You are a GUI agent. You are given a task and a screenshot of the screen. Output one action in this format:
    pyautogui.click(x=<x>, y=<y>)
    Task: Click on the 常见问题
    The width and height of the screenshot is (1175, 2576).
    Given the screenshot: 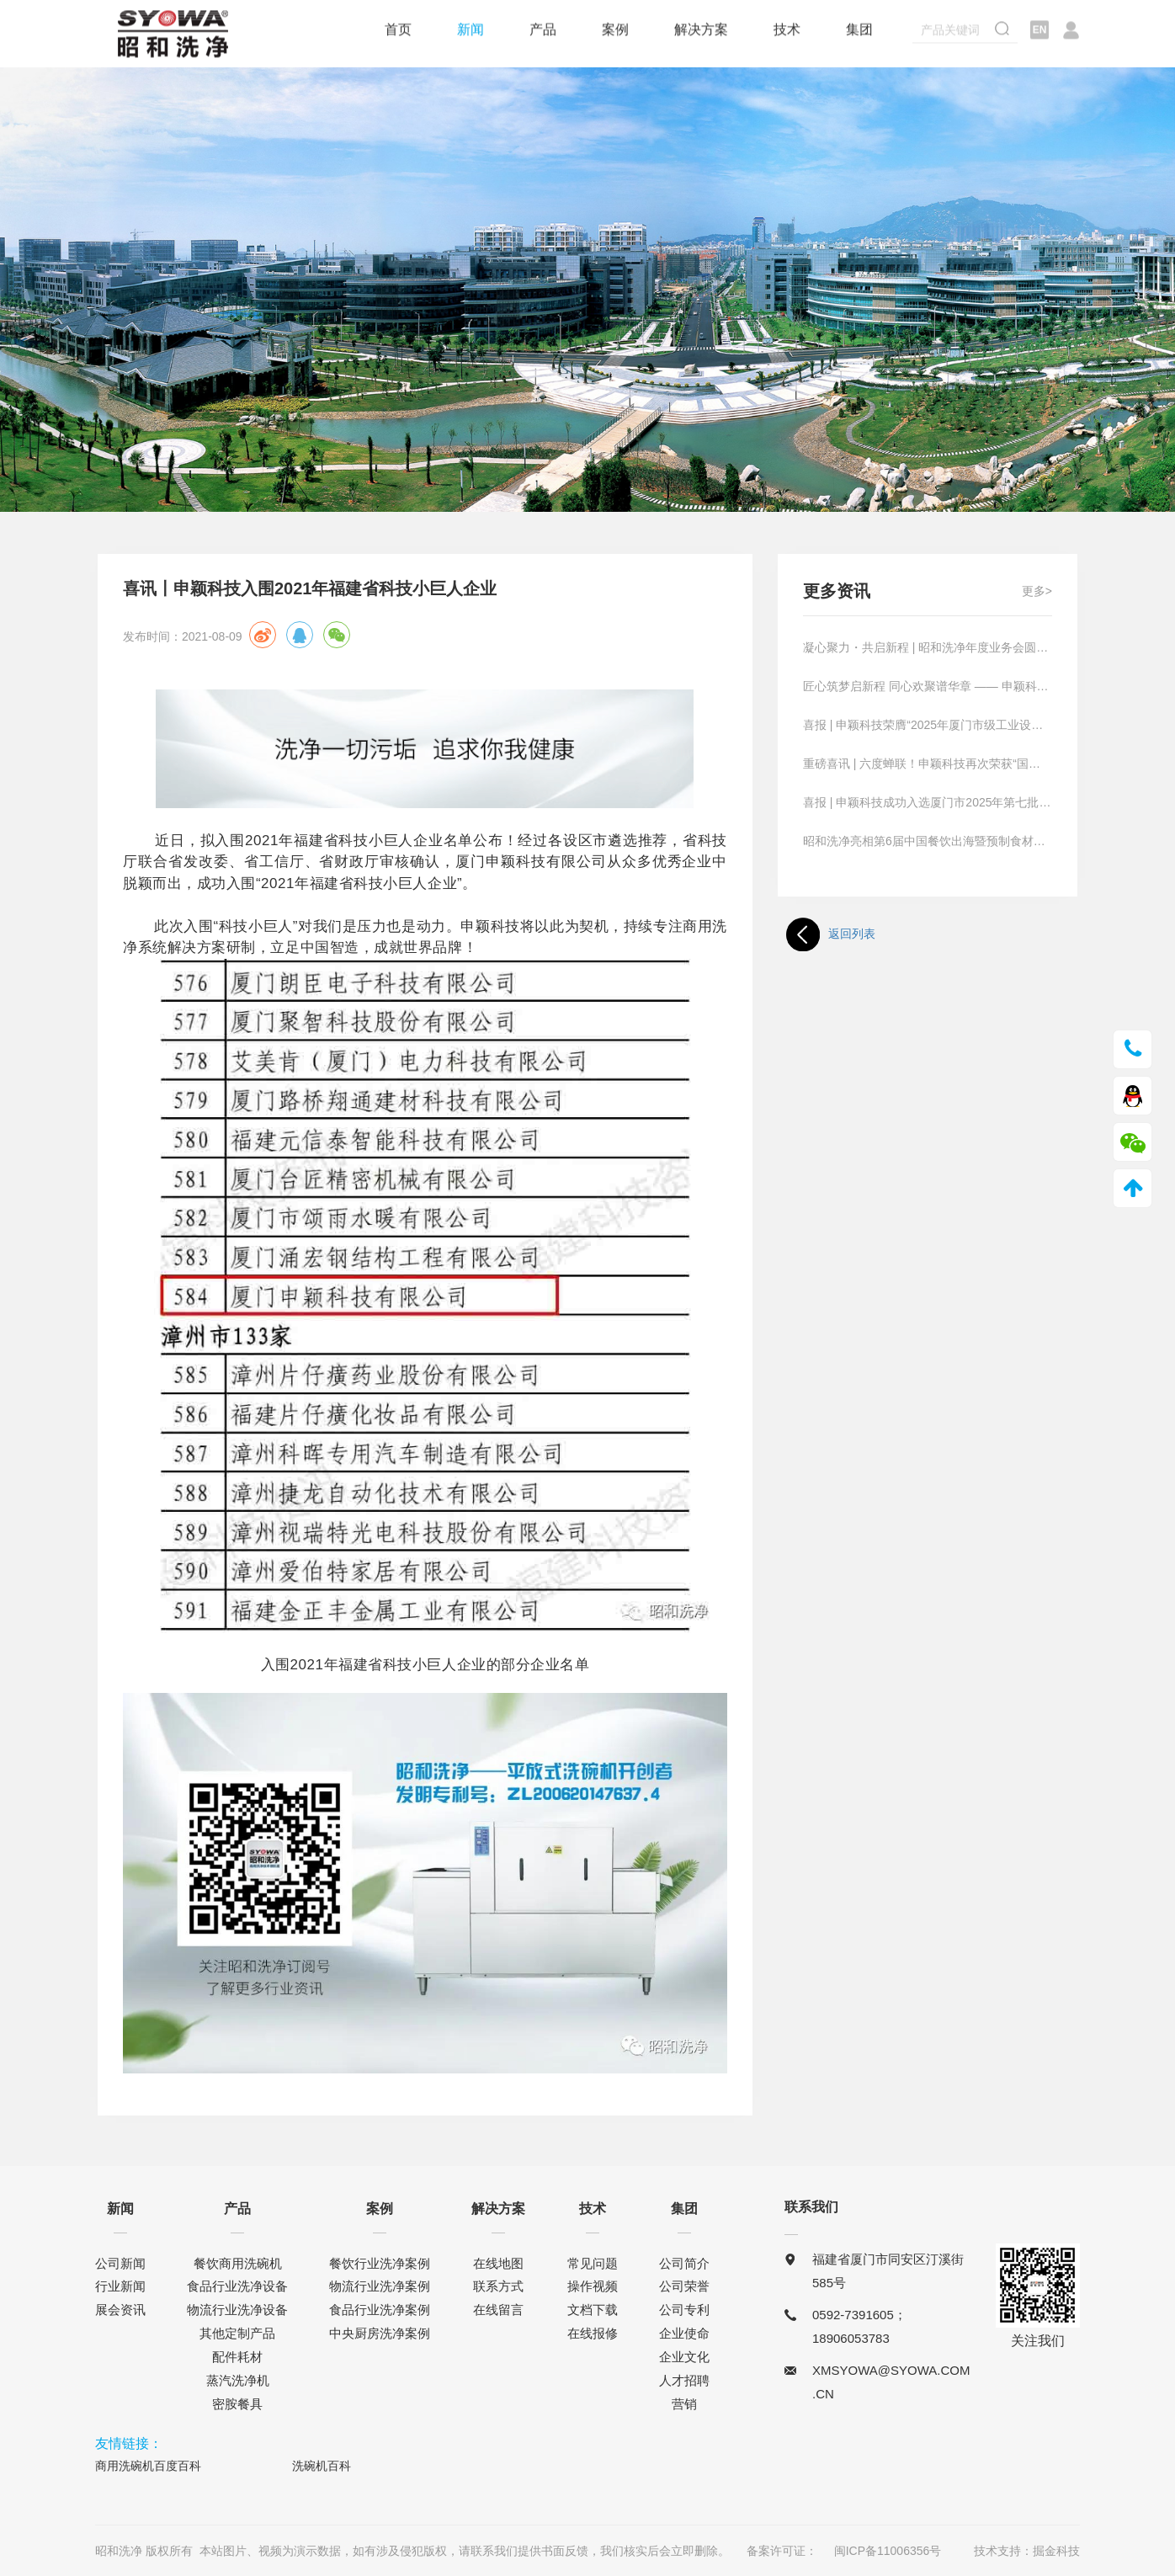 What is the action you would take?
    pyautogui.click(x=592, y=2263)
    